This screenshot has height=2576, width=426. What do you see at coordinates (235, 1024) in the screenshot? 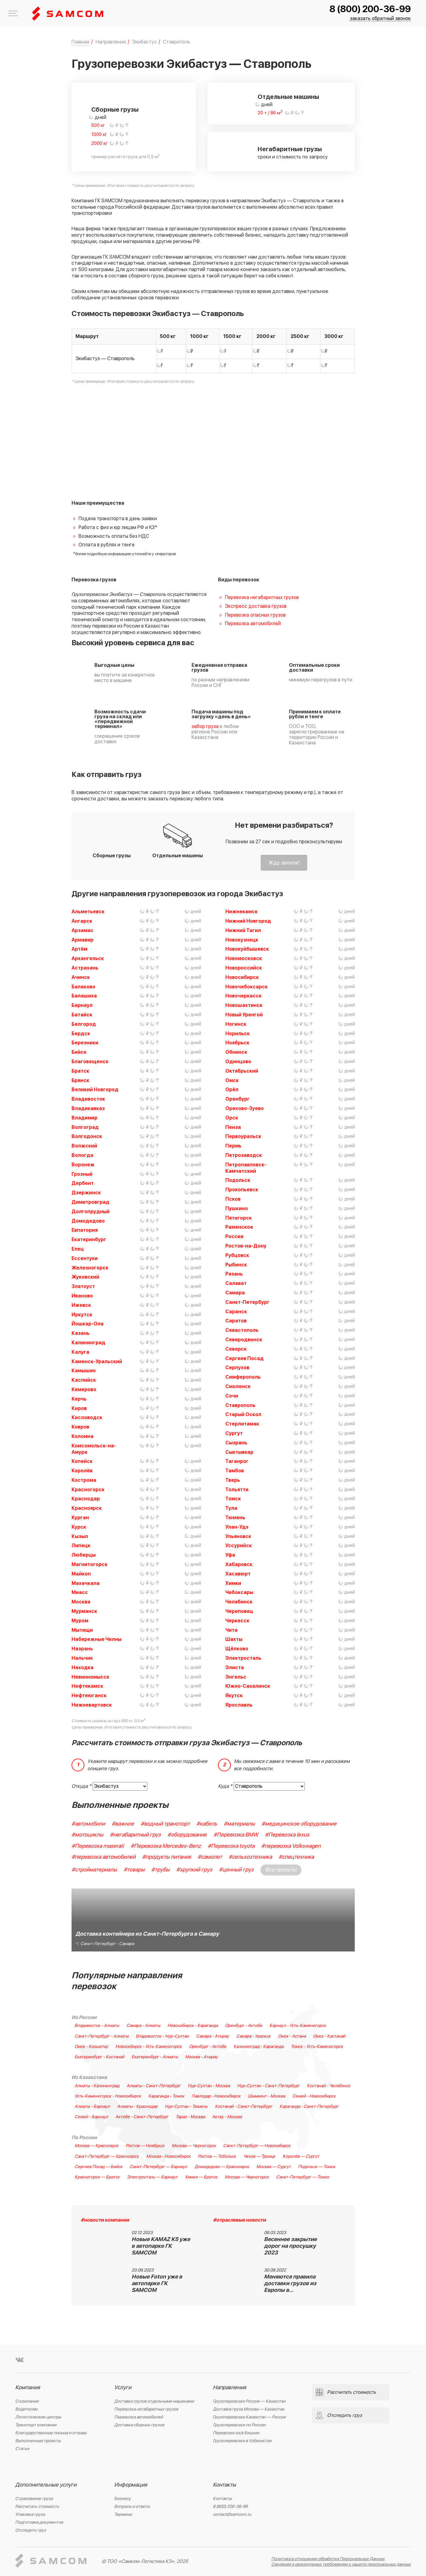
I see `Ногинск` at bounding box center [235, 1024].